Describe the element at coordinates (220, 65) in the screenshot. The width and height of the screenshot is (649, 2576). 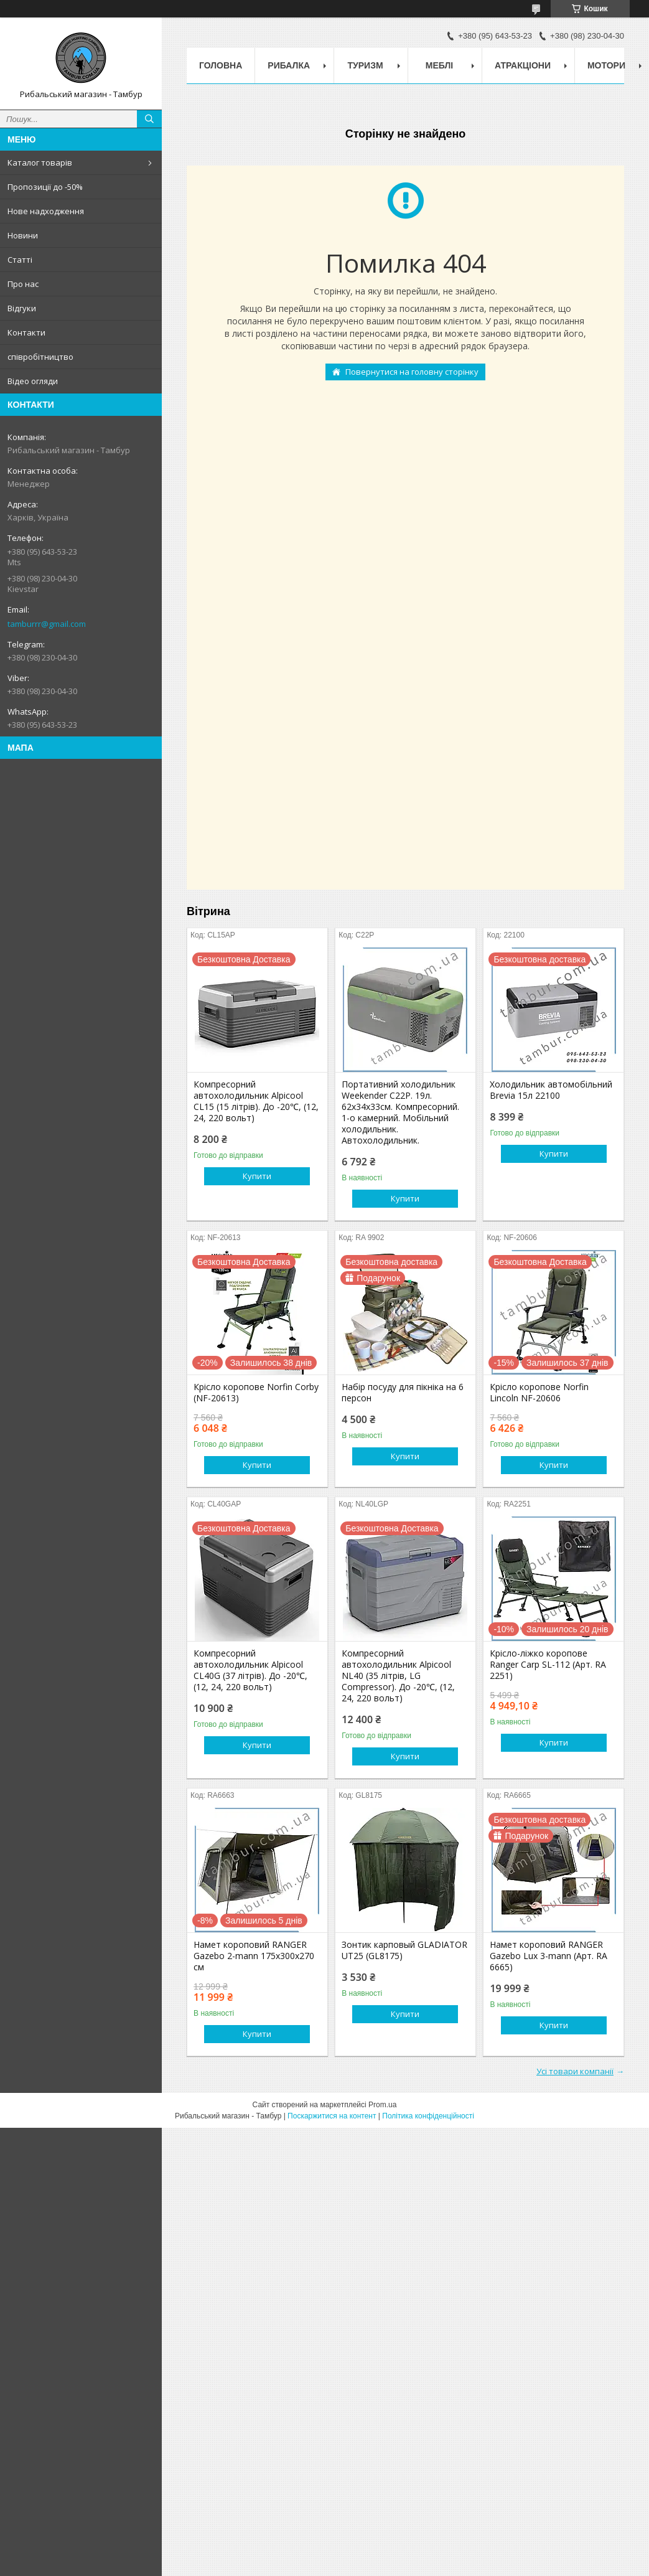
I see `Головна` at that location.